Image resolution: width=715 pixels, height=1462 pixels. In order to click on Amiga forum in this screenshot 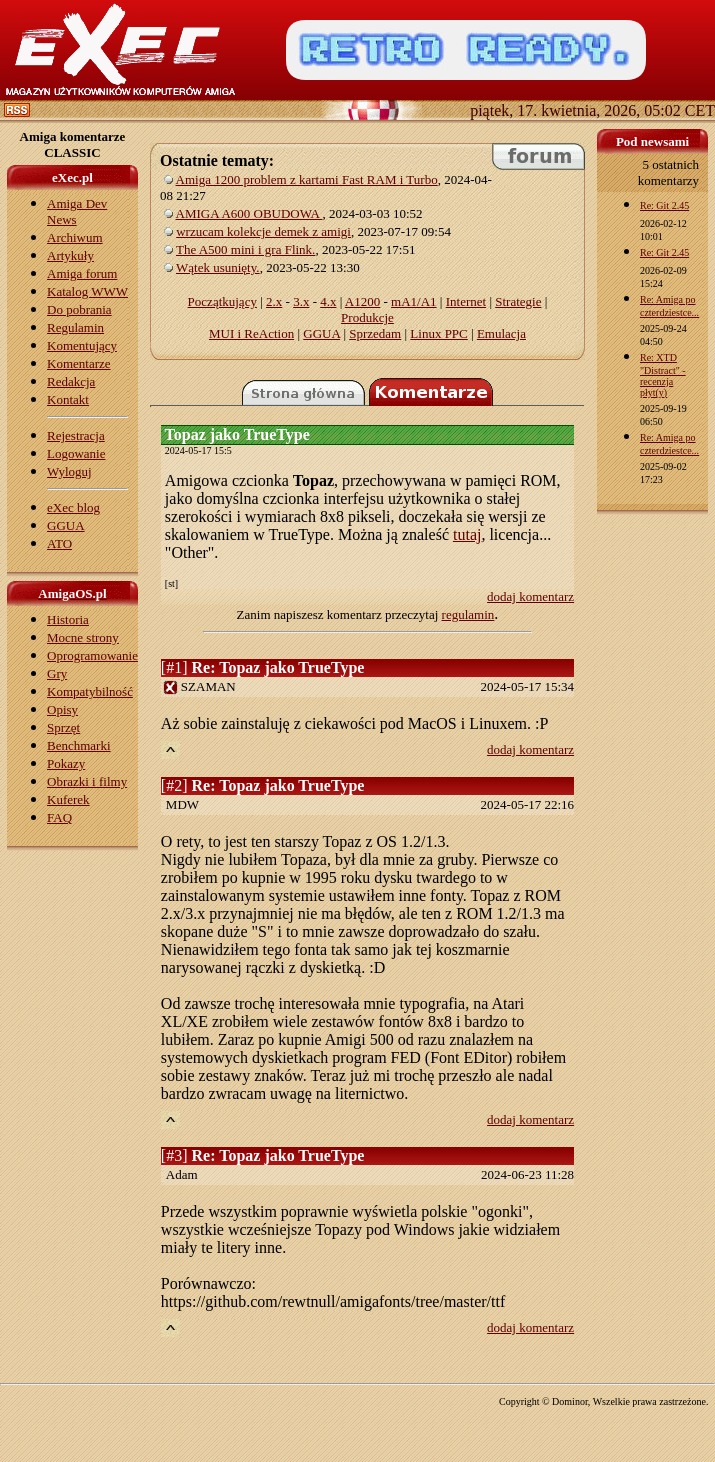, I will do `click(82, 273)`.